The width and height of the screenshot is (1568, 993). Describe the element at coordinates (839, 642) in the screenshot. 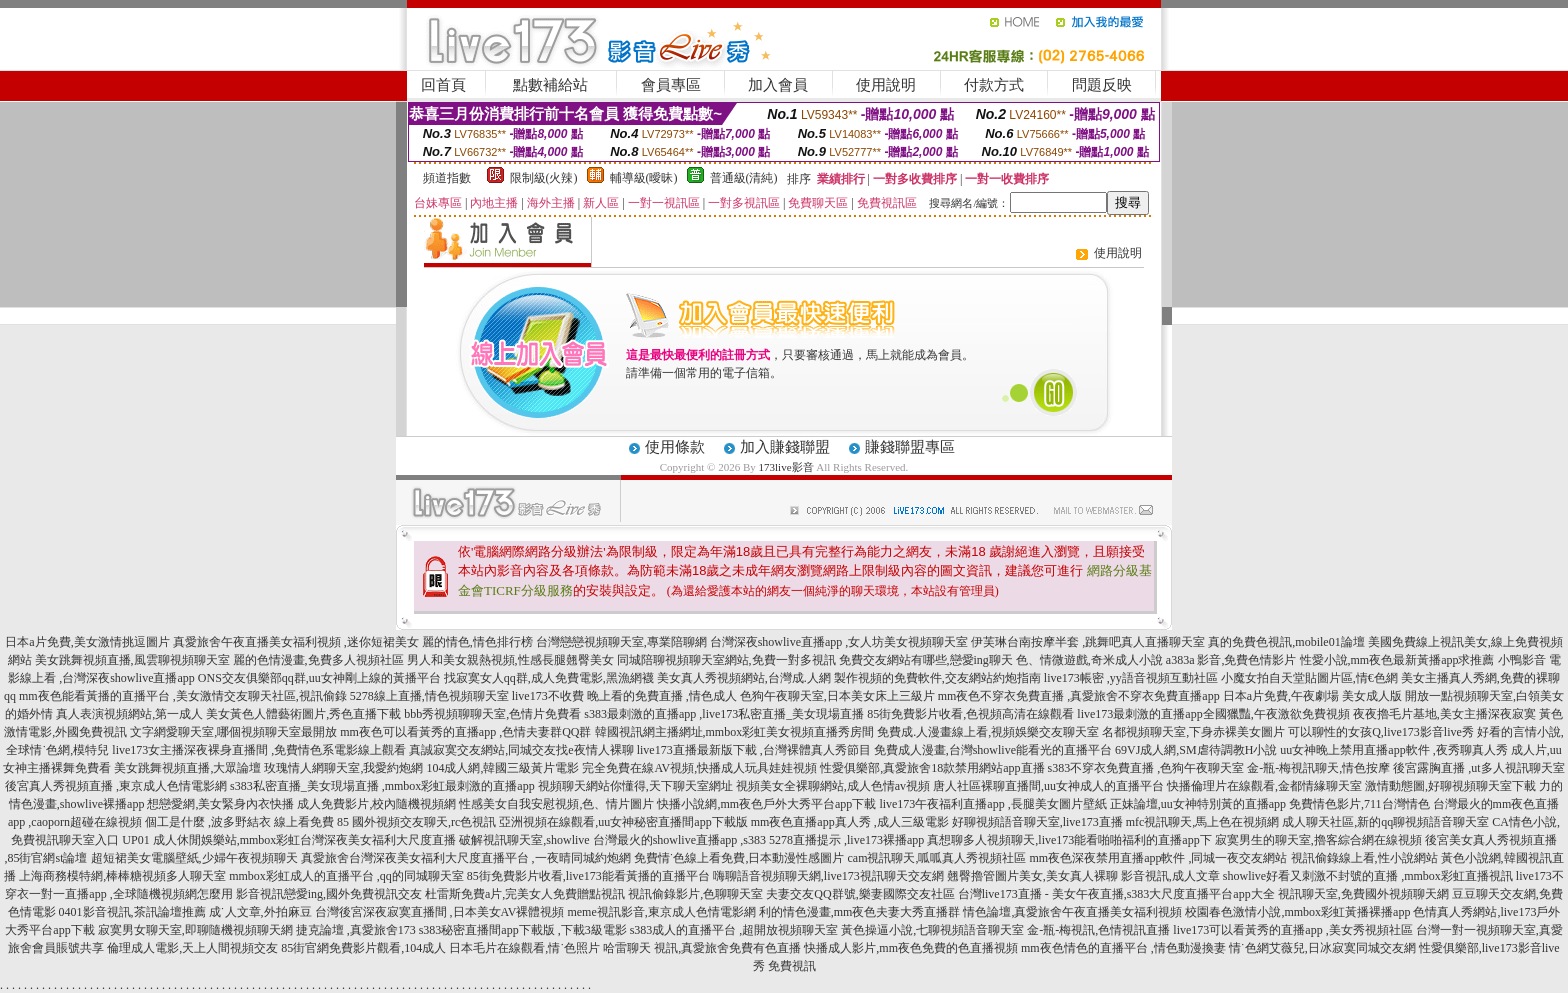

I see `台灣深夜showlive直播app ,女人坊美女視頻聊天室` at that location.